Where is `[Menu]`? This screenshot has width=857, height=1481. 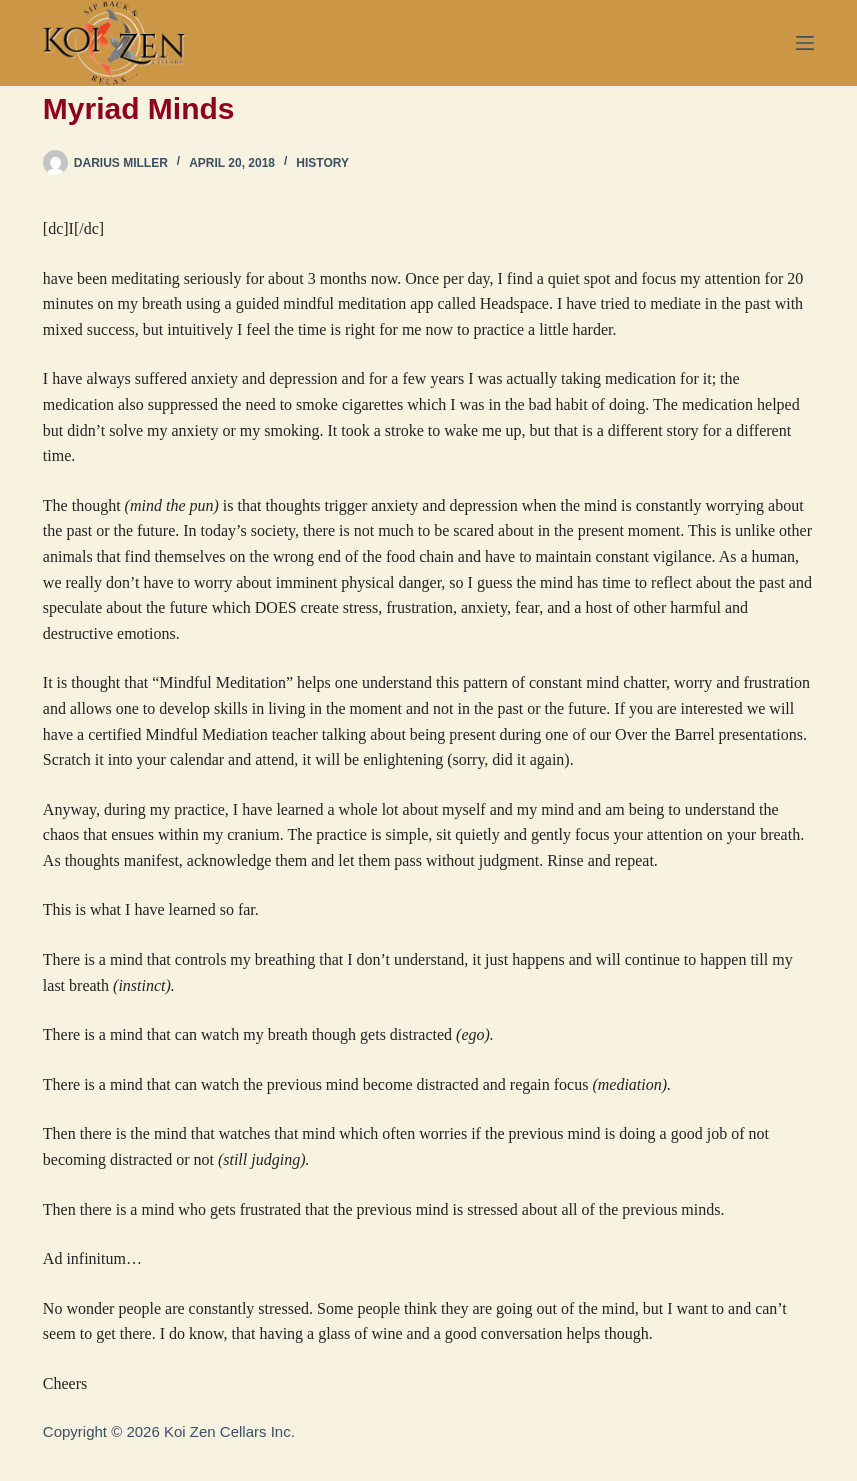
[Menu] is located at coordinates (805, 43).